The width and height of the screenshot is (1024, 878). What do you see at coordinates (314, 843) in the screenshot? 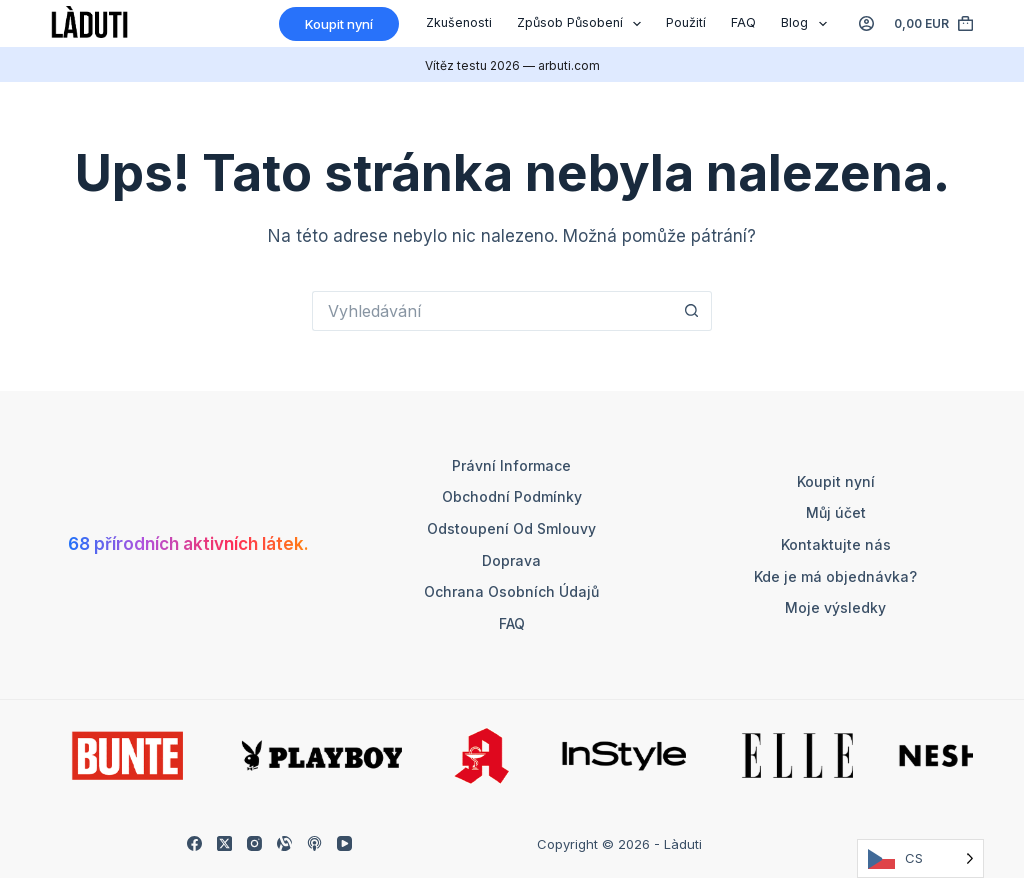
I see `[Apple Podcasts]` at bounding box center [314, 843].